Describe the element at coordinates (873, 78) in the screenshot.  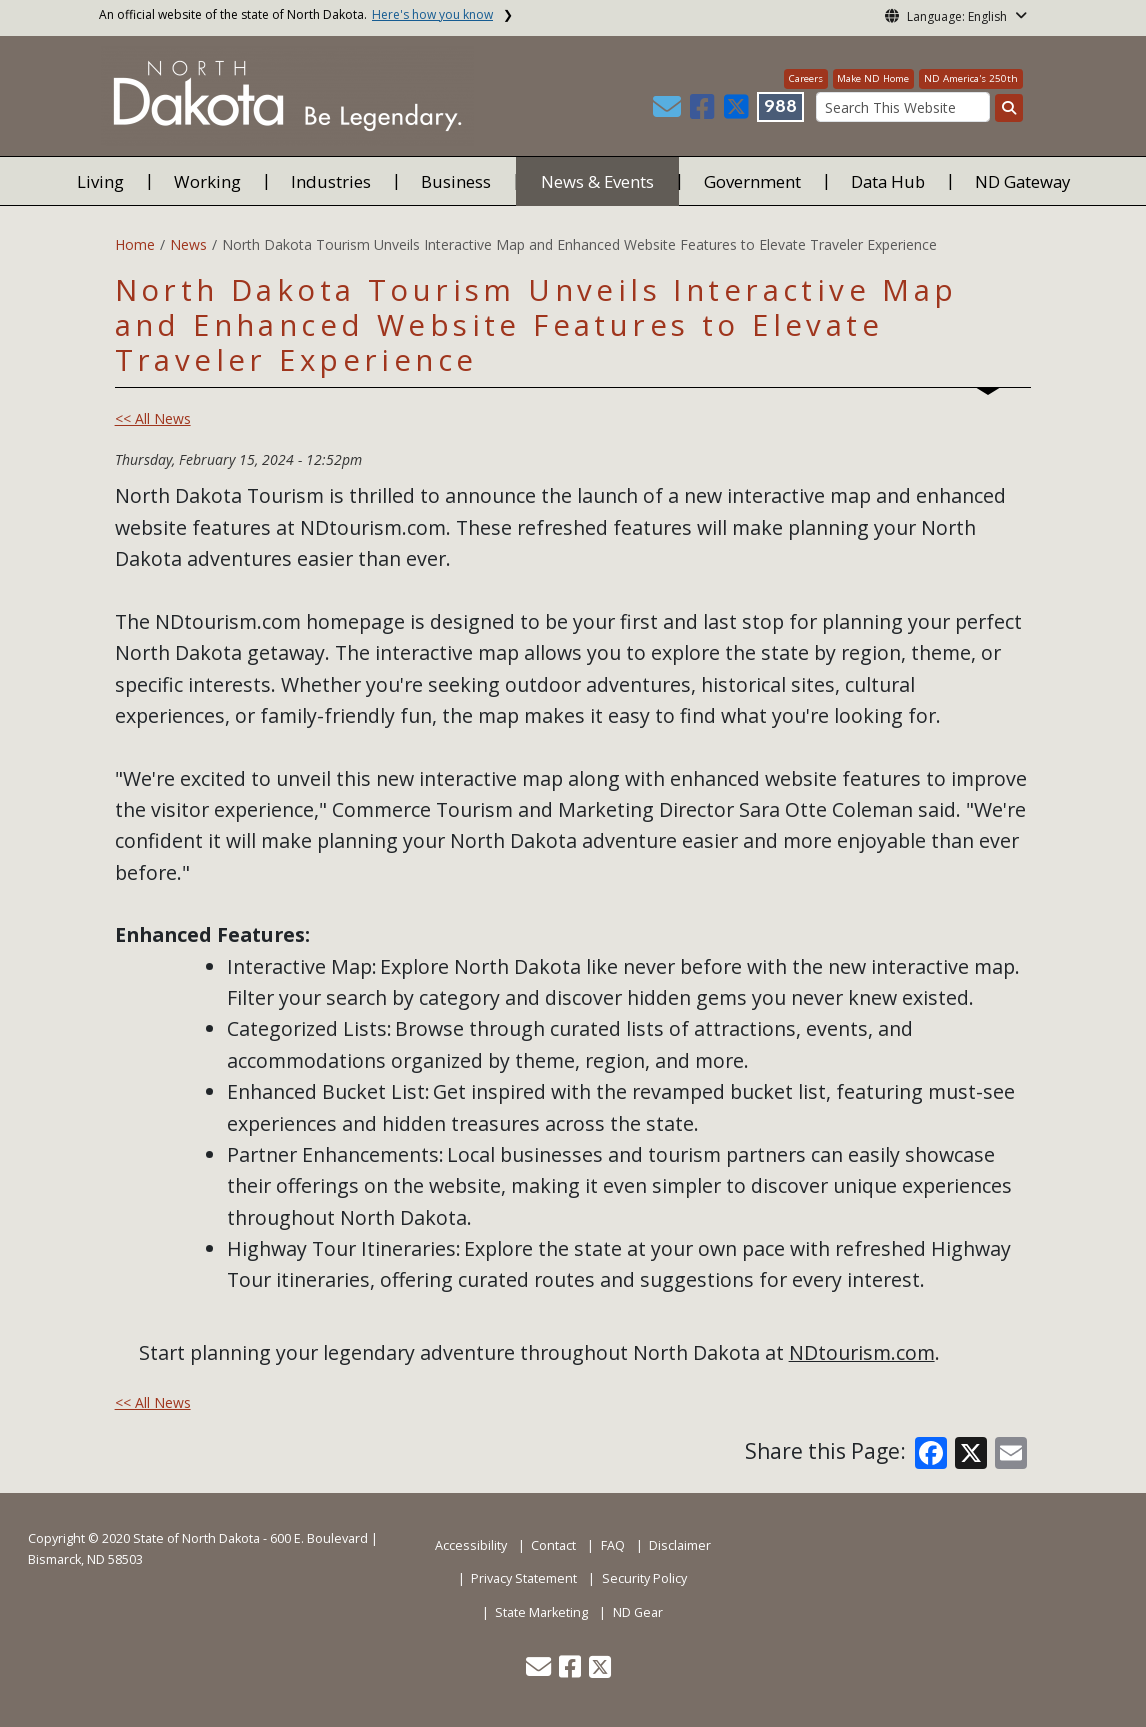
I see `Make ND Home` at that location.